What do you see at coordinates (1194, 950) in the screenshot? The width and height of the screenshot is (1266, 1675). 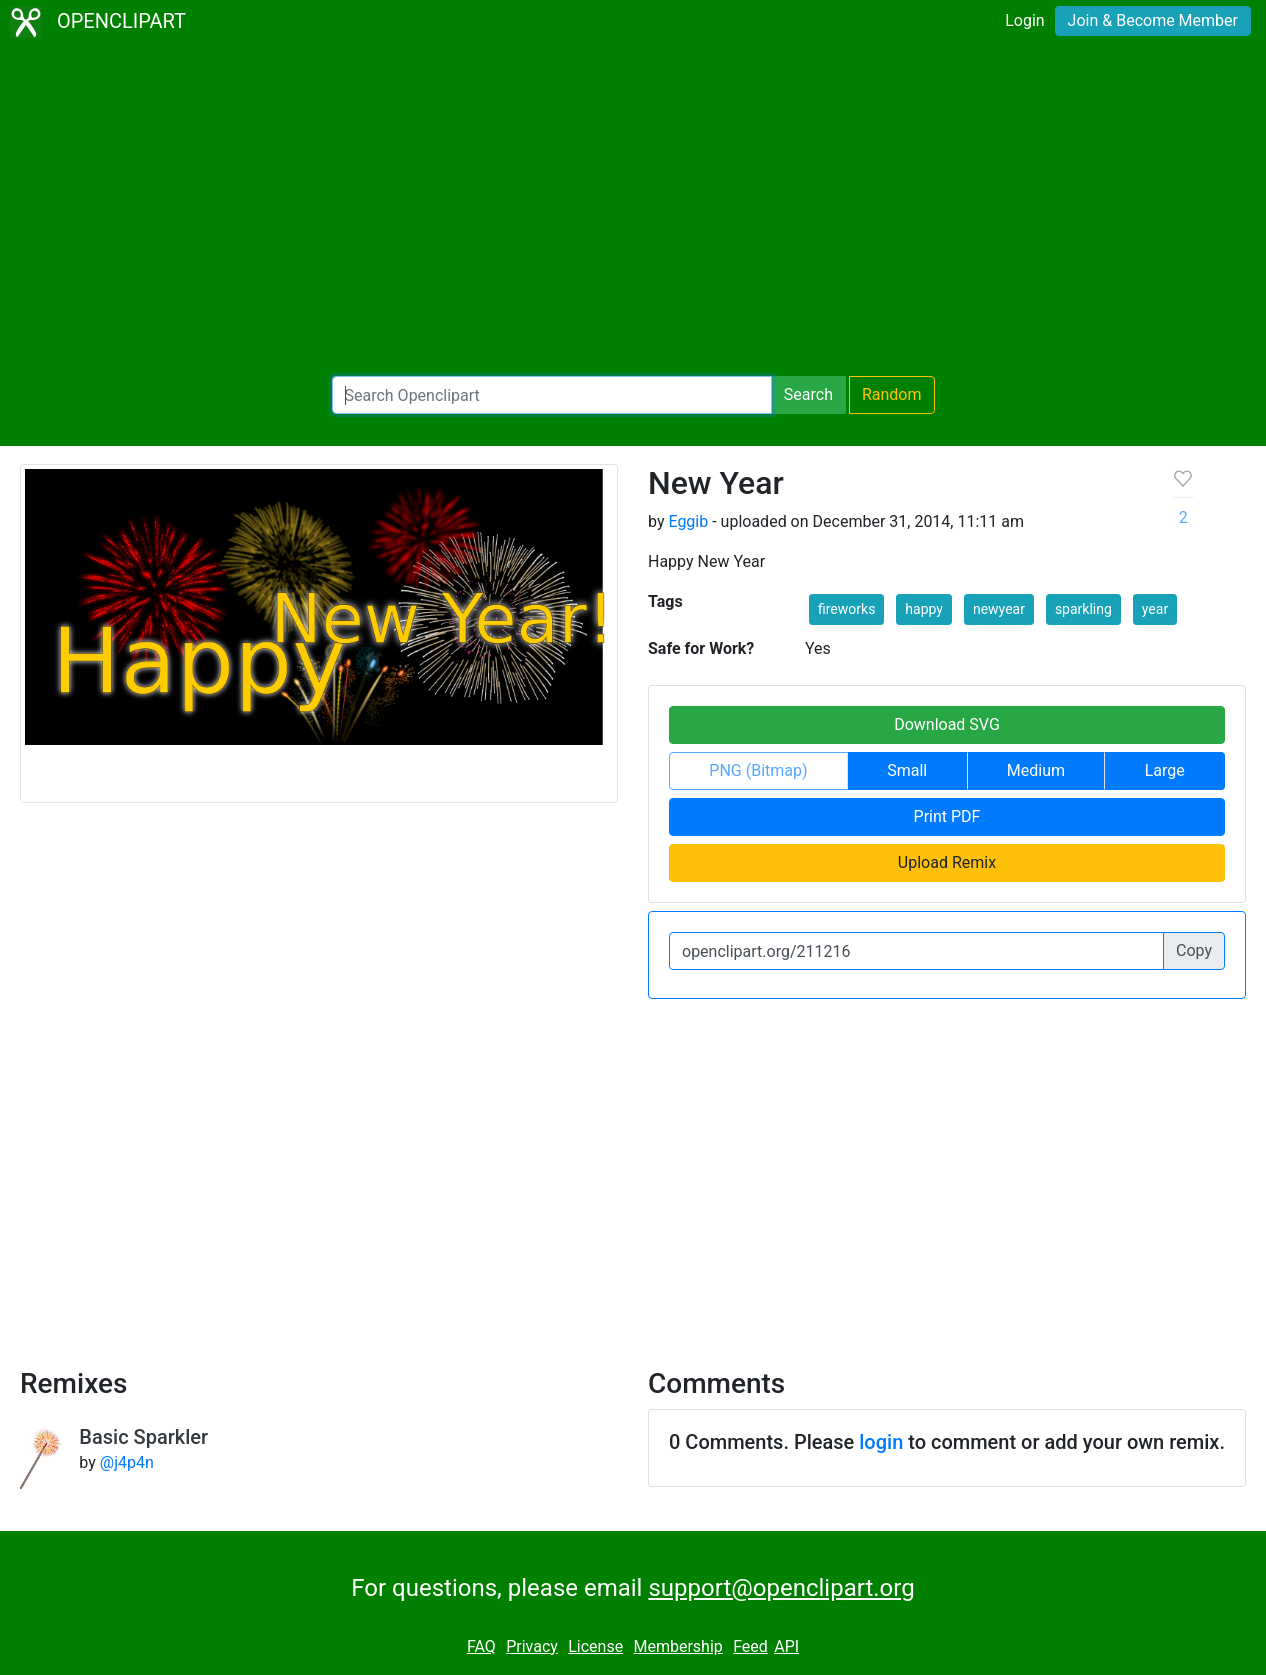 I see `Copy` at bounding box center [1194, 950].